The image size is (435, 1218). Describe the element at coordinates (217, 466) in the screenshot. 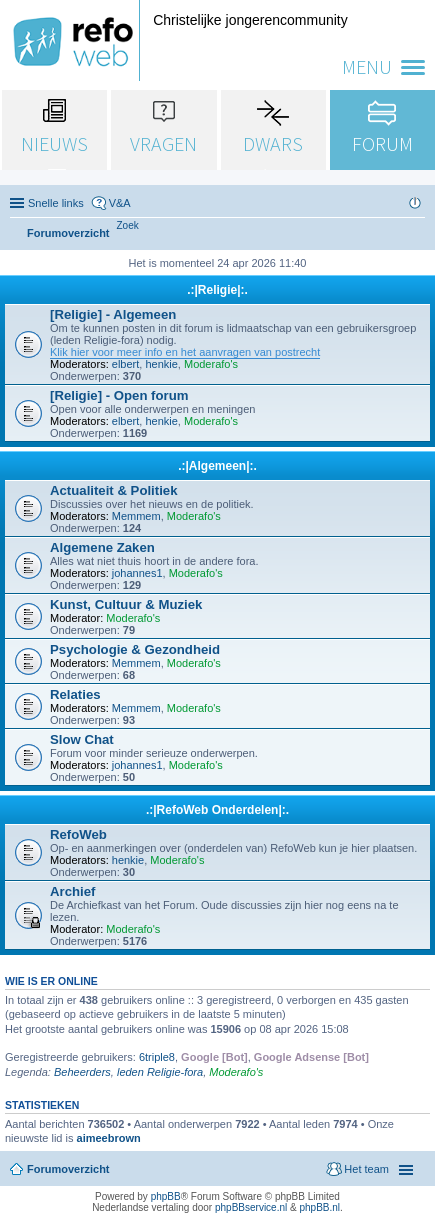

I see `.:|Algemeen|:.` at that location.